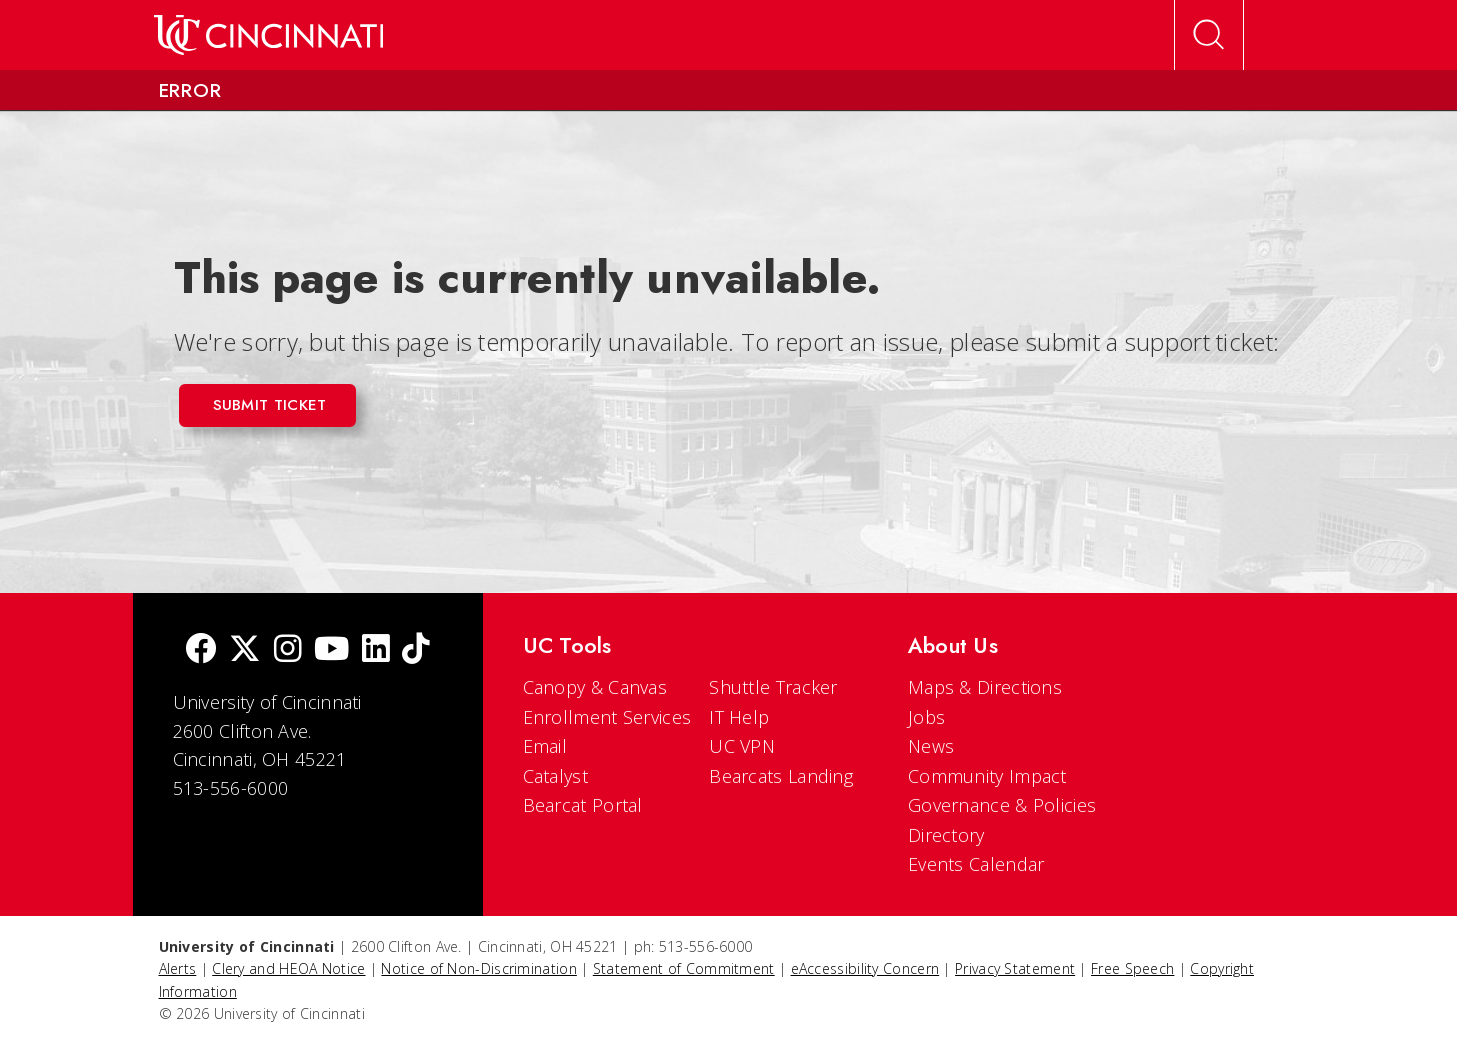 The image size is (1457, 1046). What do you see at coordinates (926, 717) in the screenshot?
I see `Jobs` at bounding box center [926, 717].